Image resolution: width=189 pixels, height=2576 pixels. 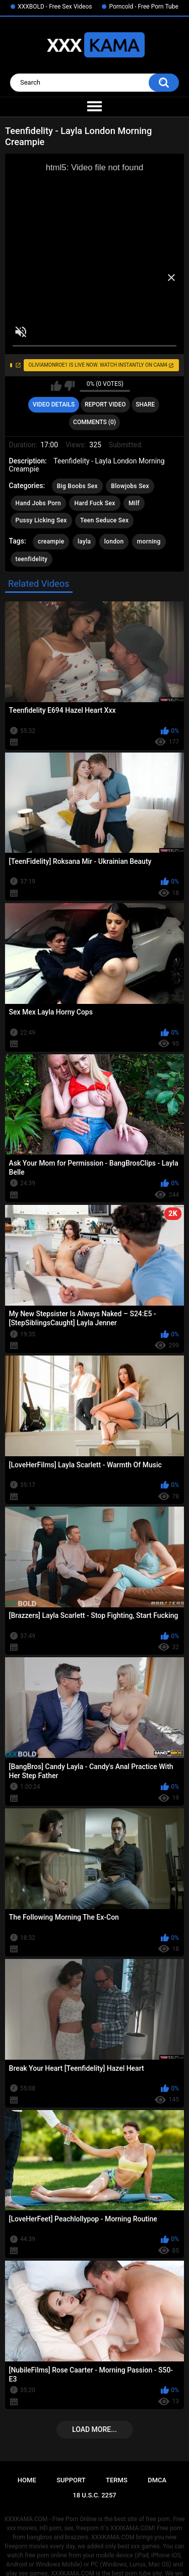 What do you see at coordinates (84, 541) in the screenshot?
I see `layla` at bounding box center [84, 541].